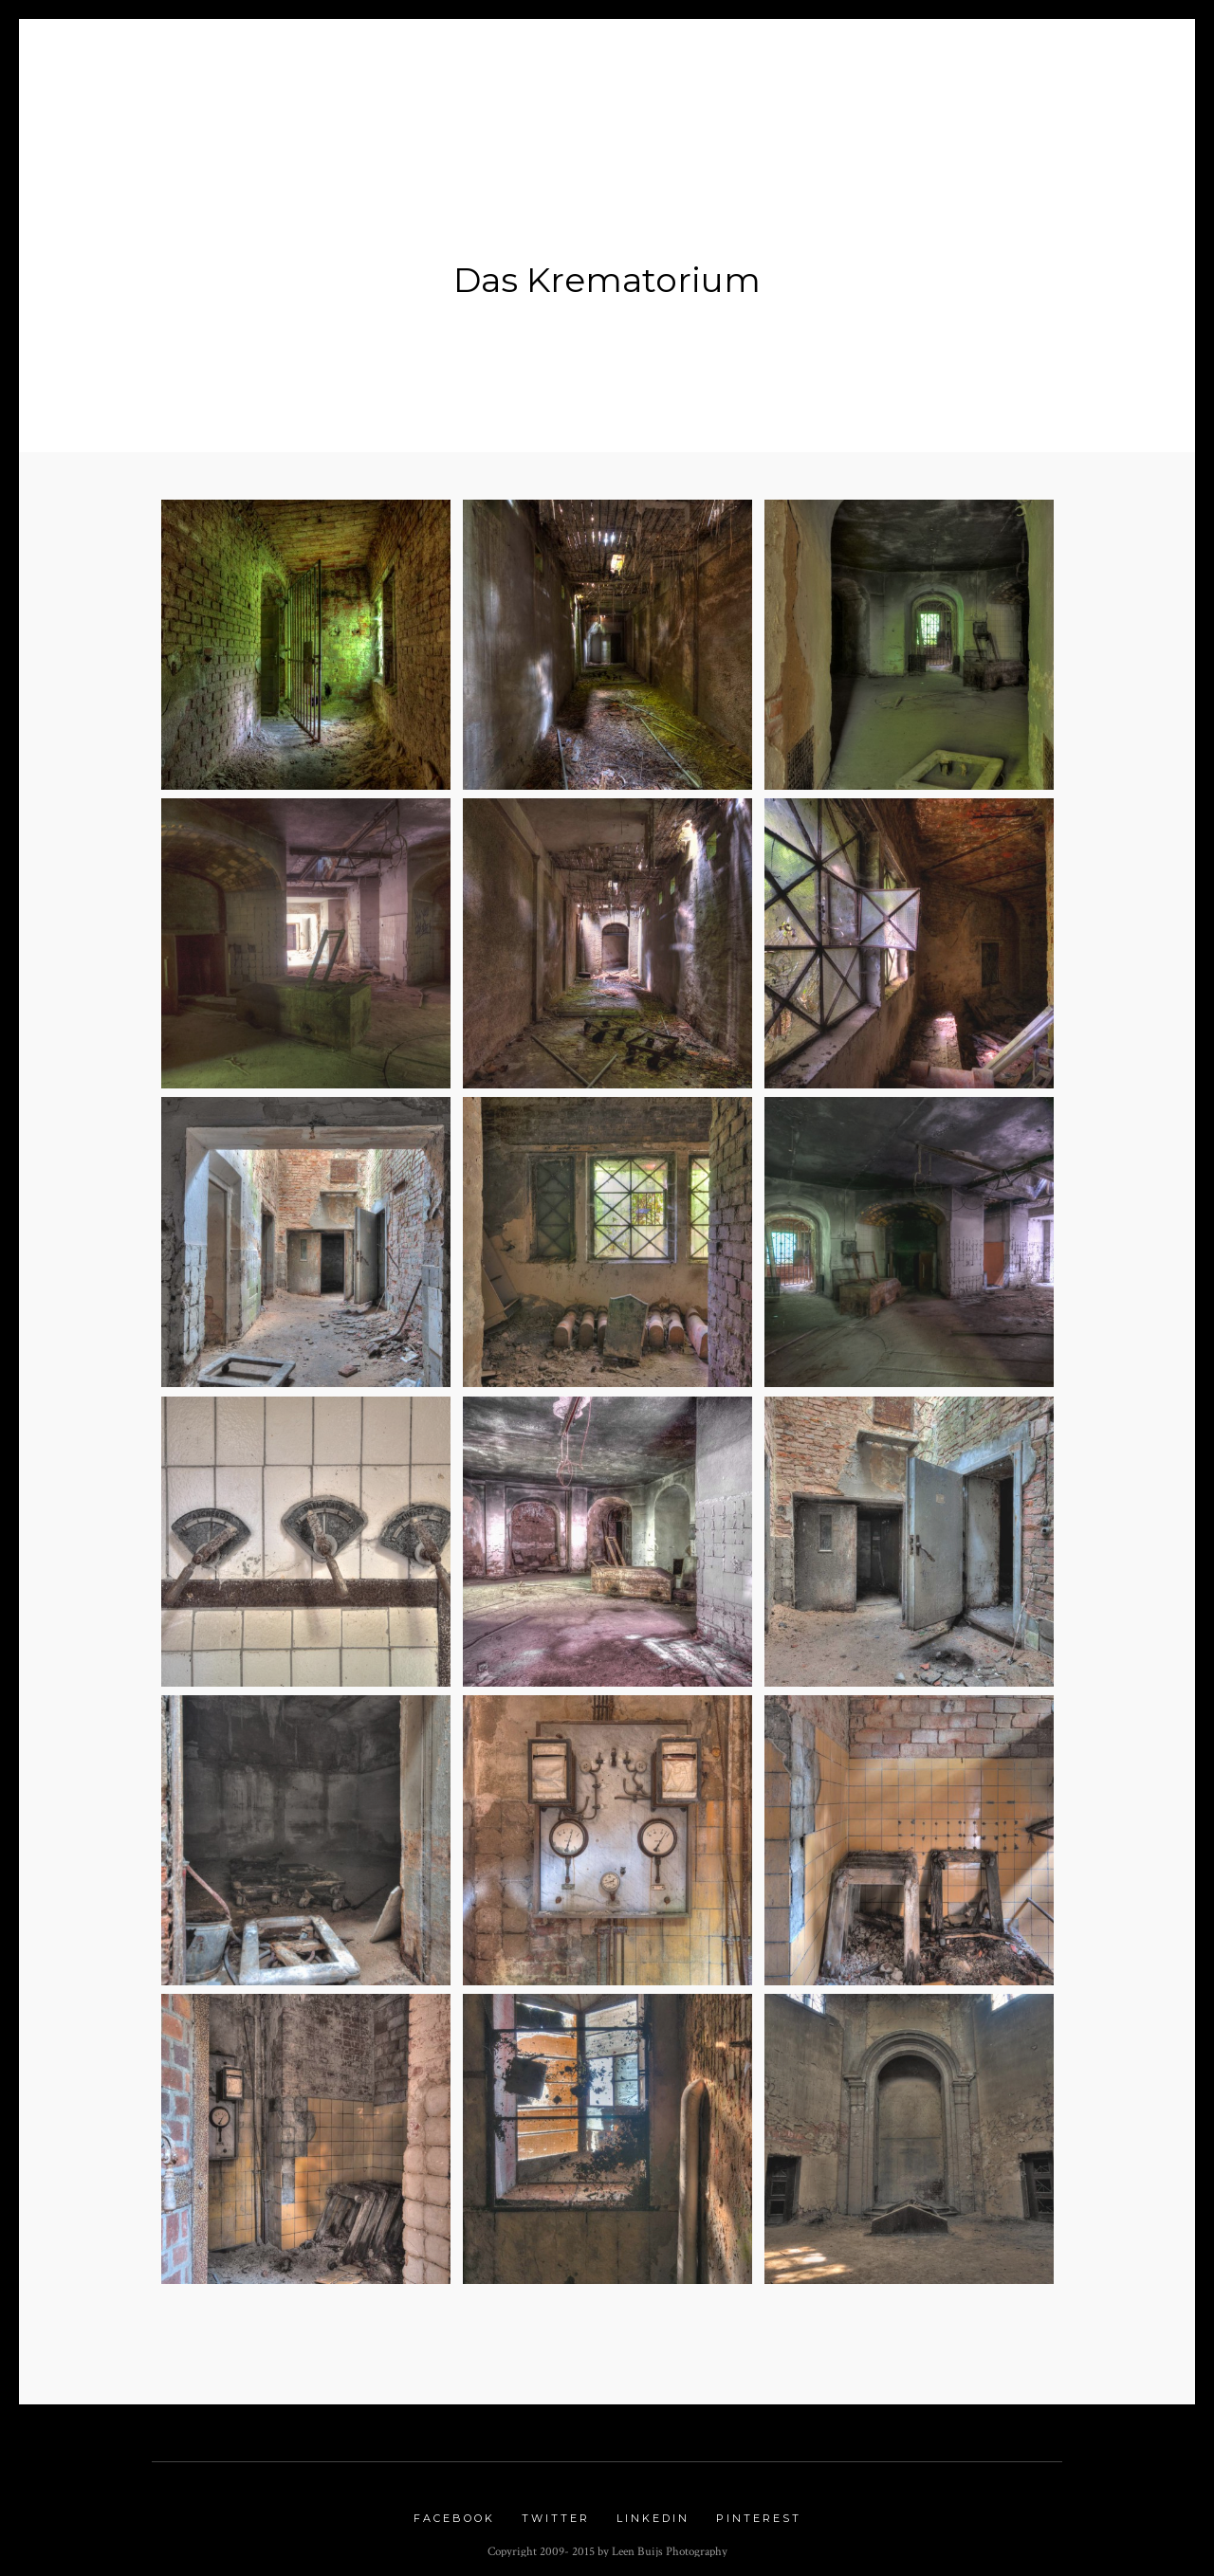 The height and width of the screenshot is (2576, 1214). What do you see at coordinates (189, 58) in the screenshot?
I see `Home` at bounding box center [189, 58].